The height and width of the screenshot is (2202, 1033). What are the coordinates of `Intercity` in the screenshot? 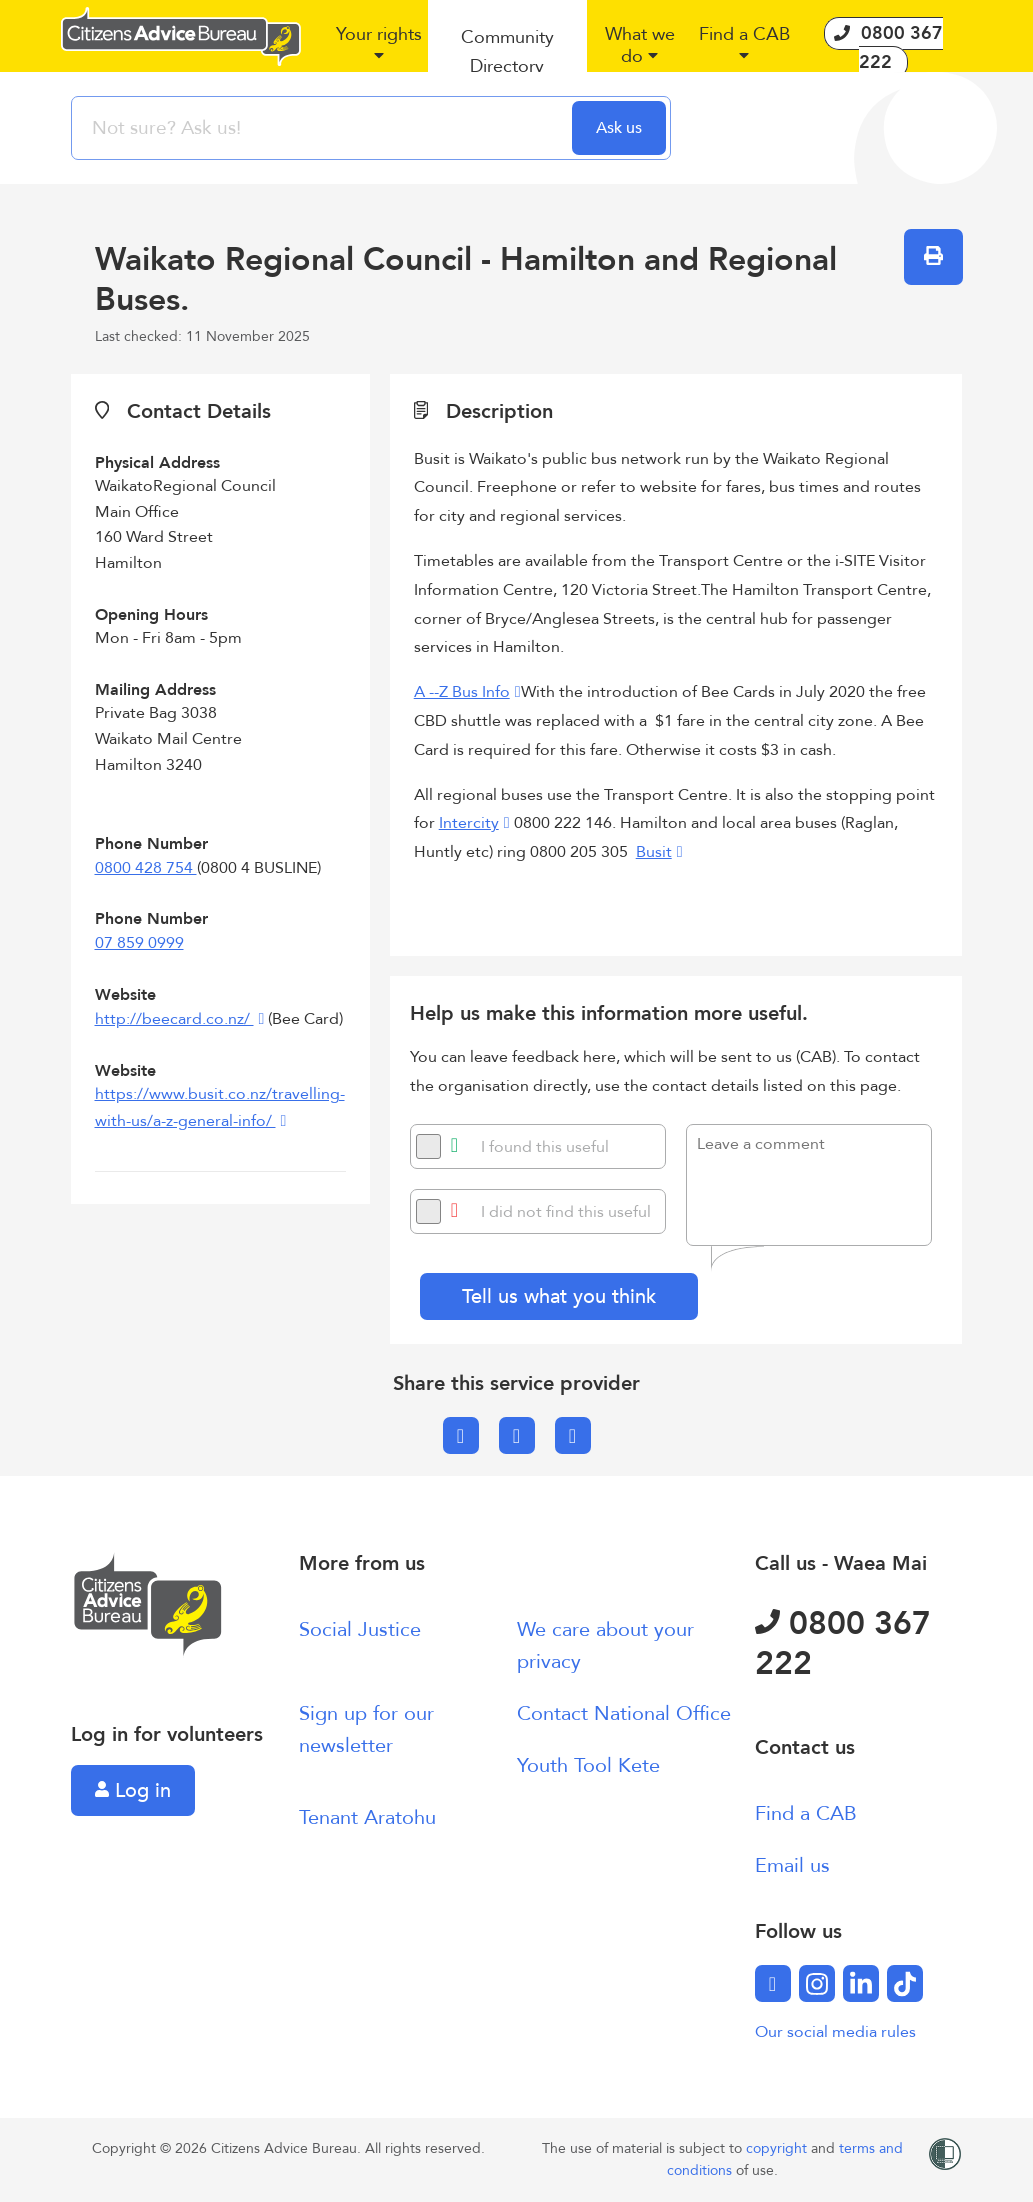 It's located at (469, 823).